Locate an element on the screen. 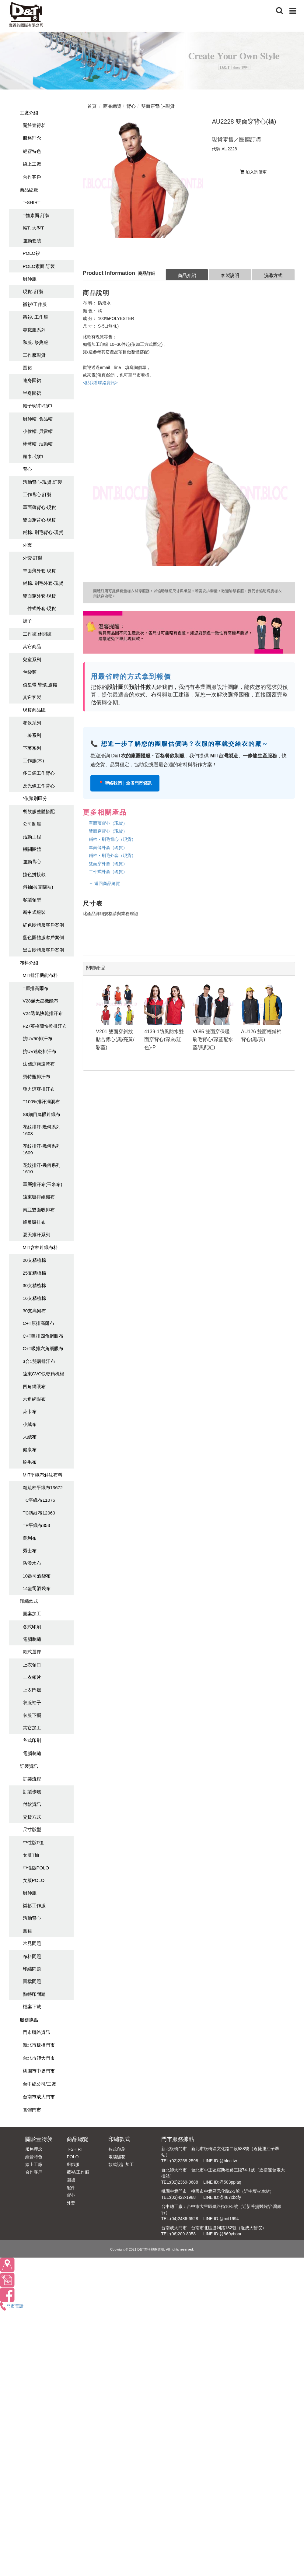 The width and height of the screenshot is (304, 2576). 遠東吸排組織布 is located at coordinates (39, 1196).